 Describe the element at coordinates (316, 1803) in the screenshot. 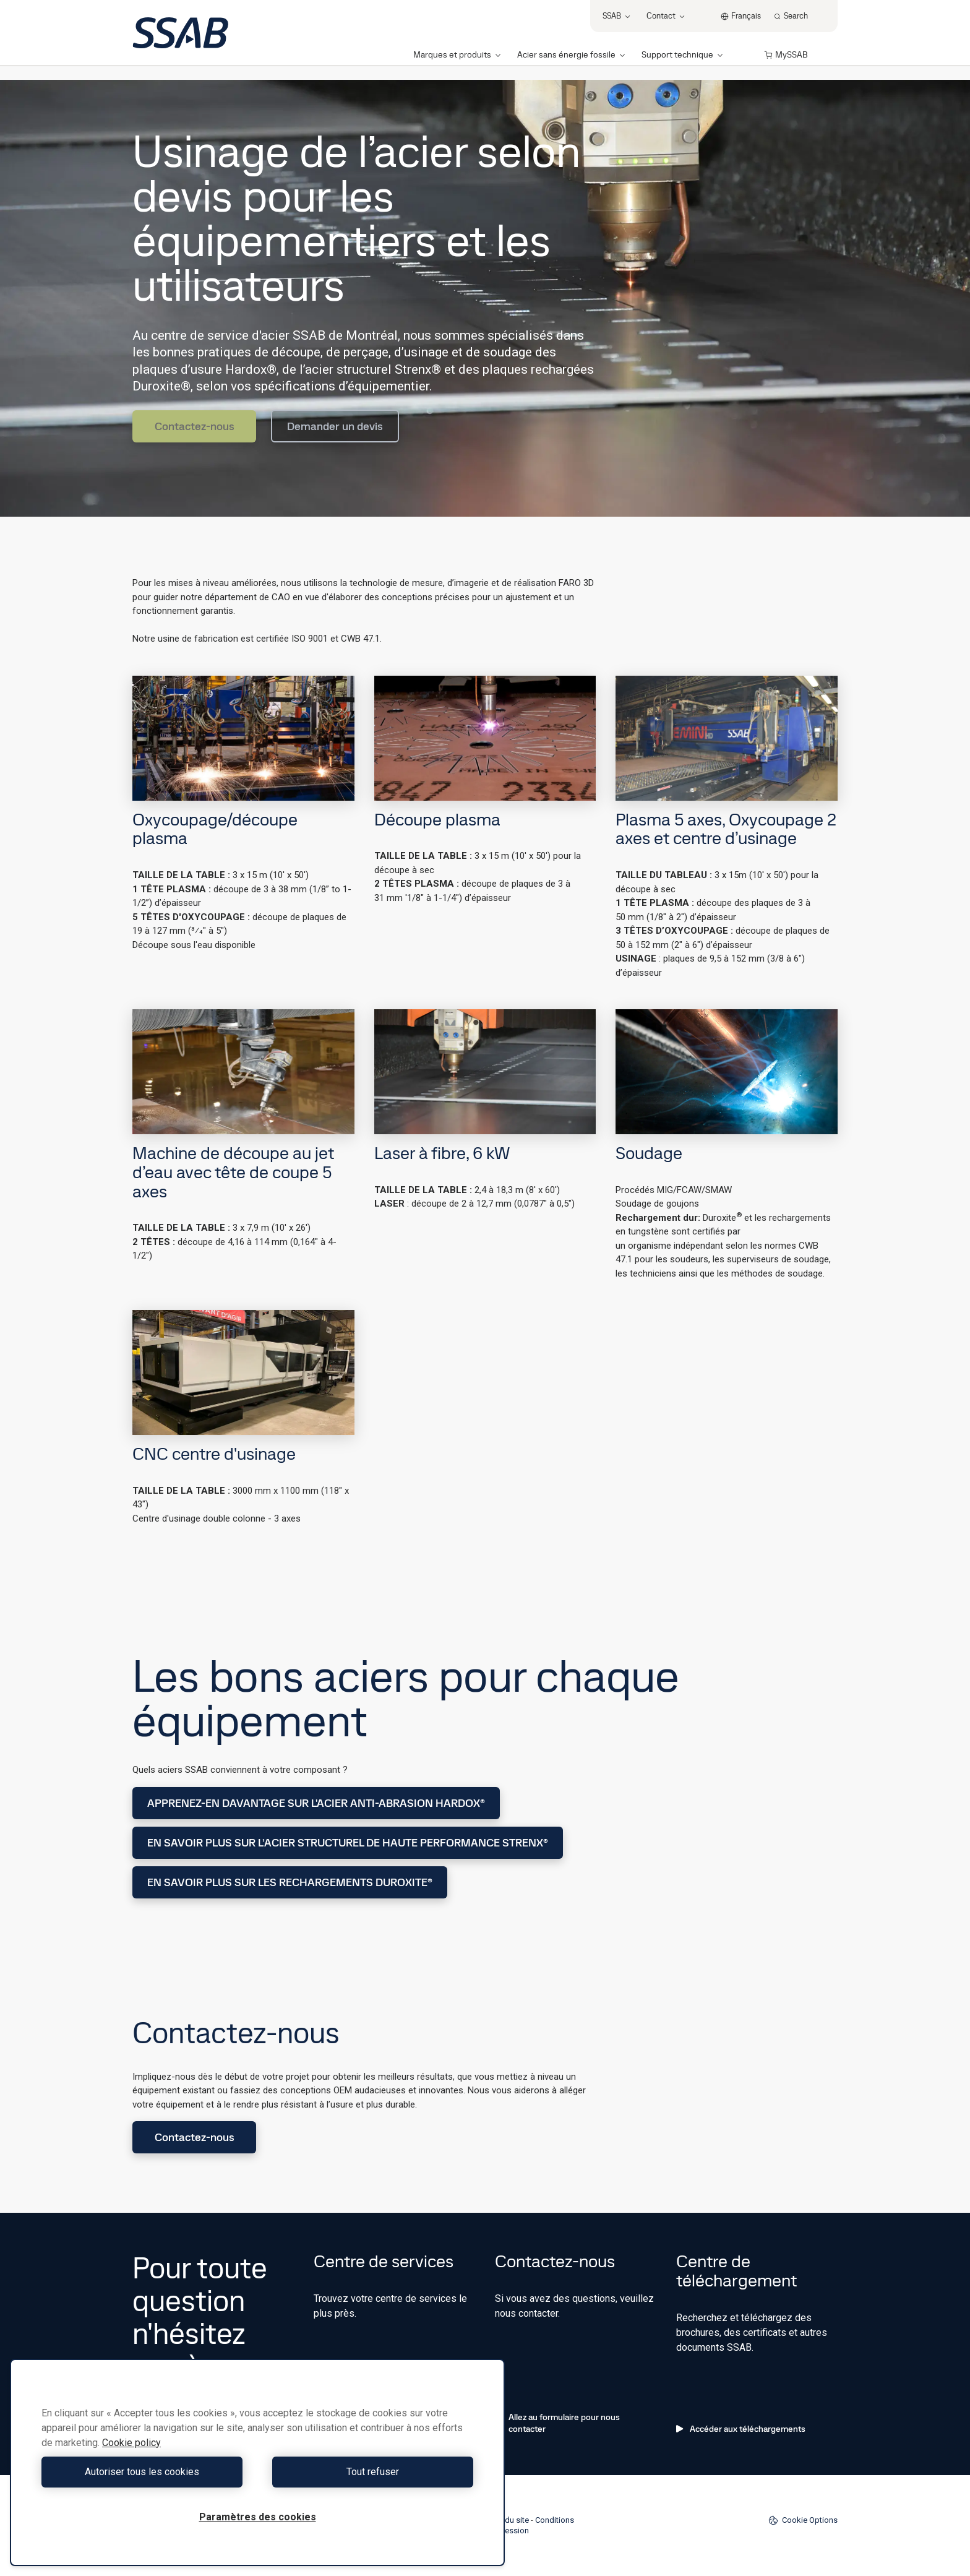

I see `APPRENEZ-EN DAVANTAGE SUR L'ACIER ANTI-ABRASION HARDOX®` at that location.